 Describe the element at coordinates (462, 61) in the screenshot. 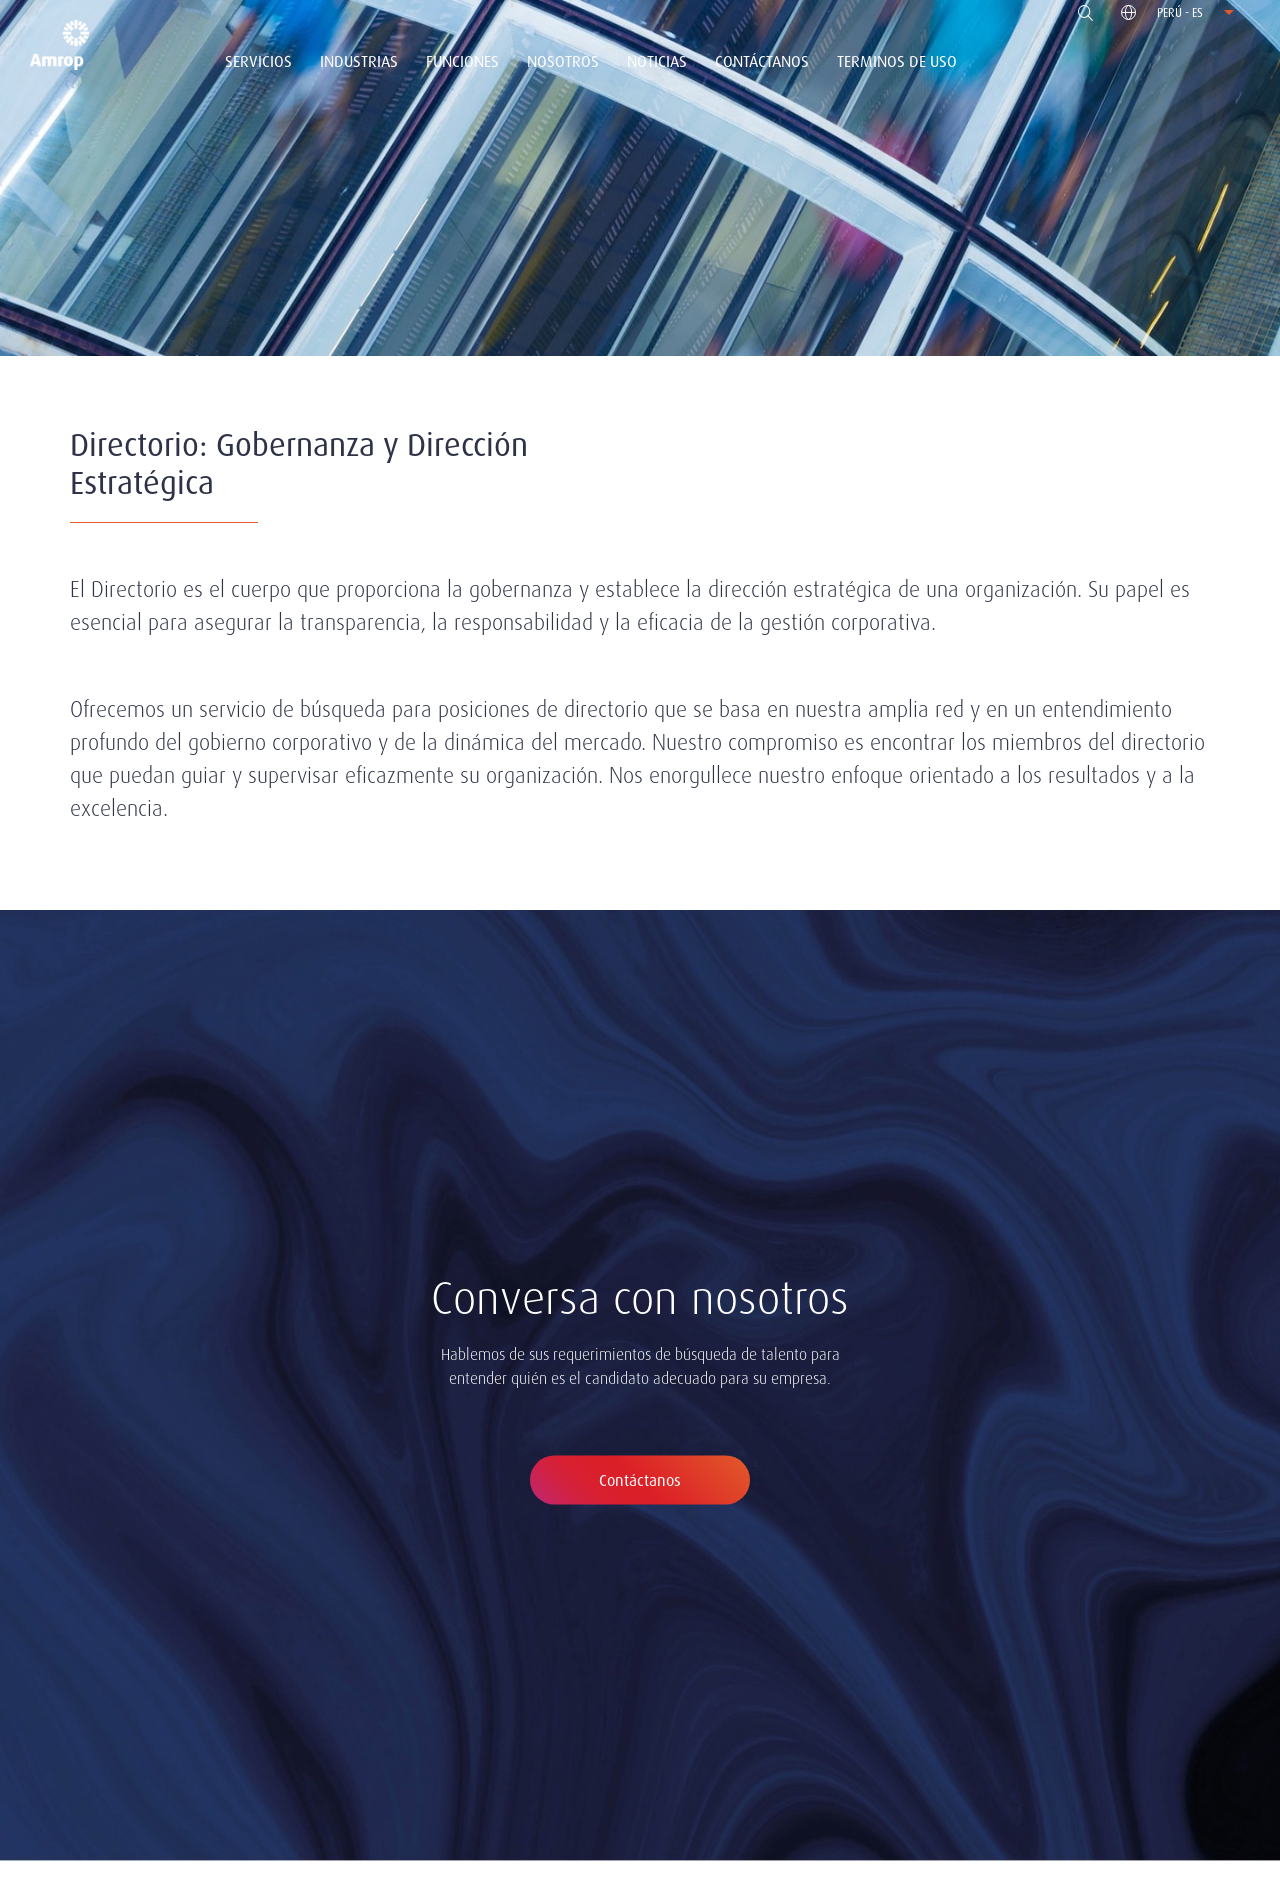

I see `Funciones` at that location.